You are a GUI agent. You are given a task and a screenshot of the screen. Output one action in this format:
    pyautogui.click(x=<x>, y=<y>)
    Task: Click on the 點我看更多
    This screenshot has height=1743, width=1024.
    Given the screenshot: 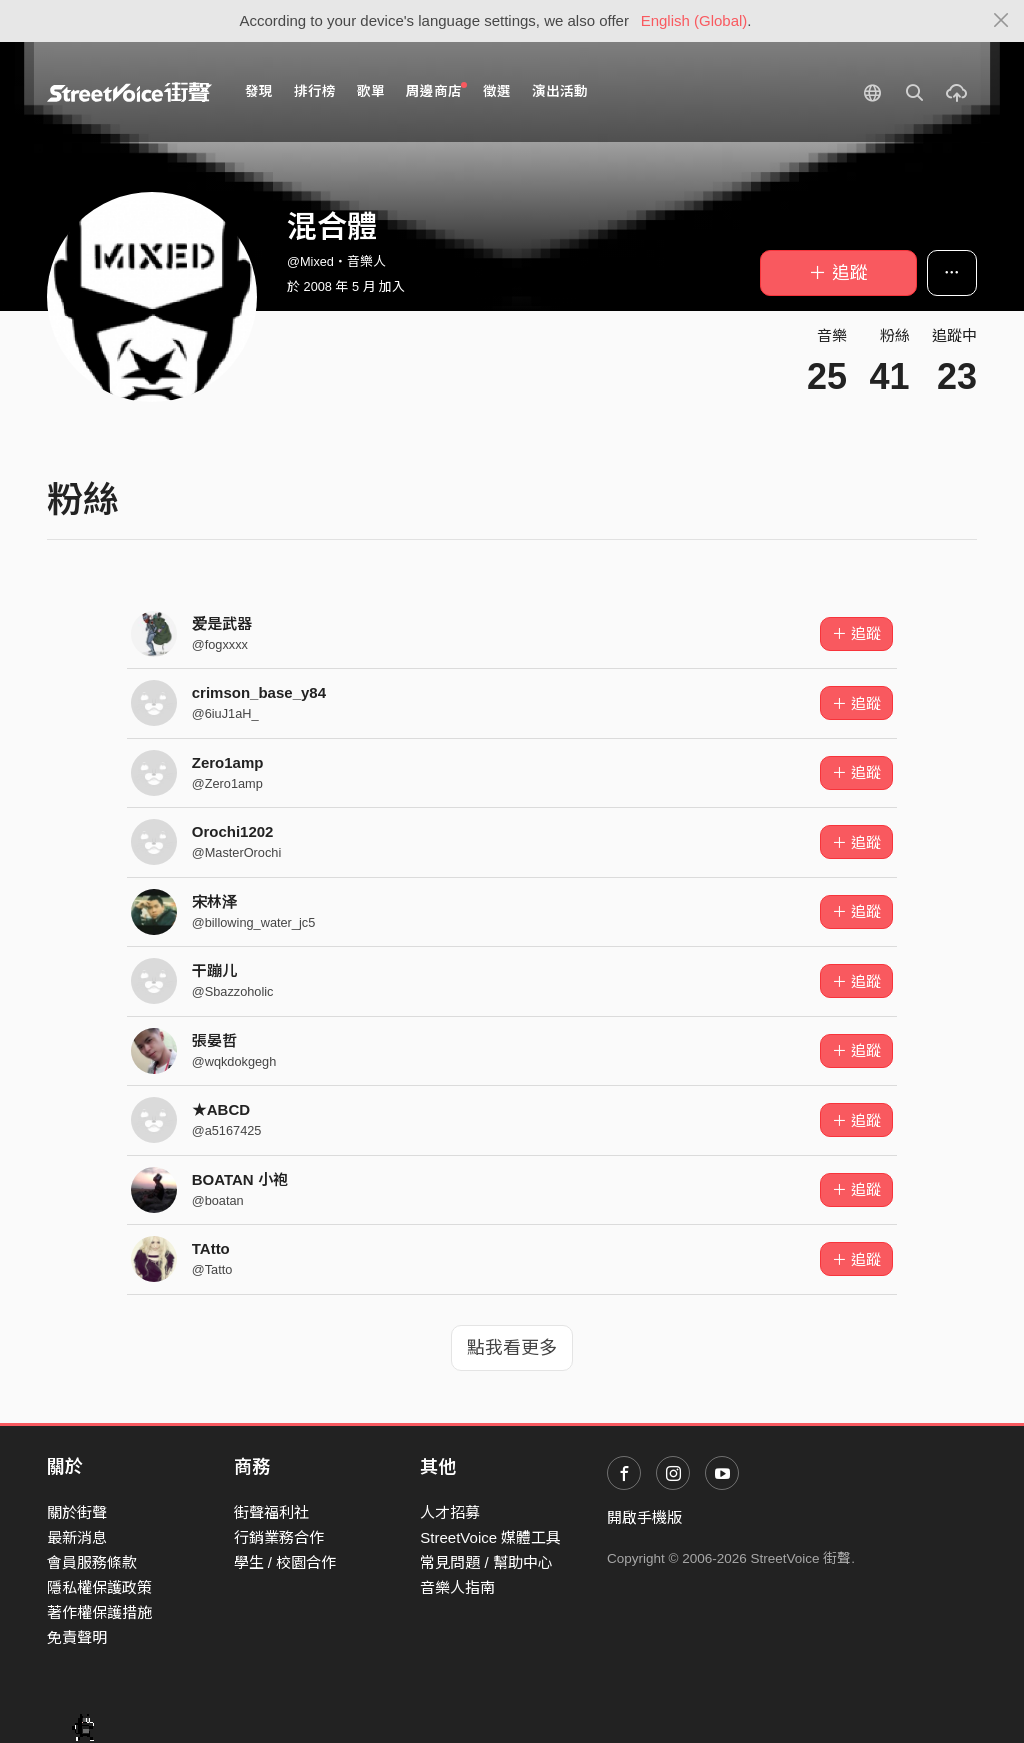 What is the action you would take?
    pyautogui.click(x=512, y=1348)
    